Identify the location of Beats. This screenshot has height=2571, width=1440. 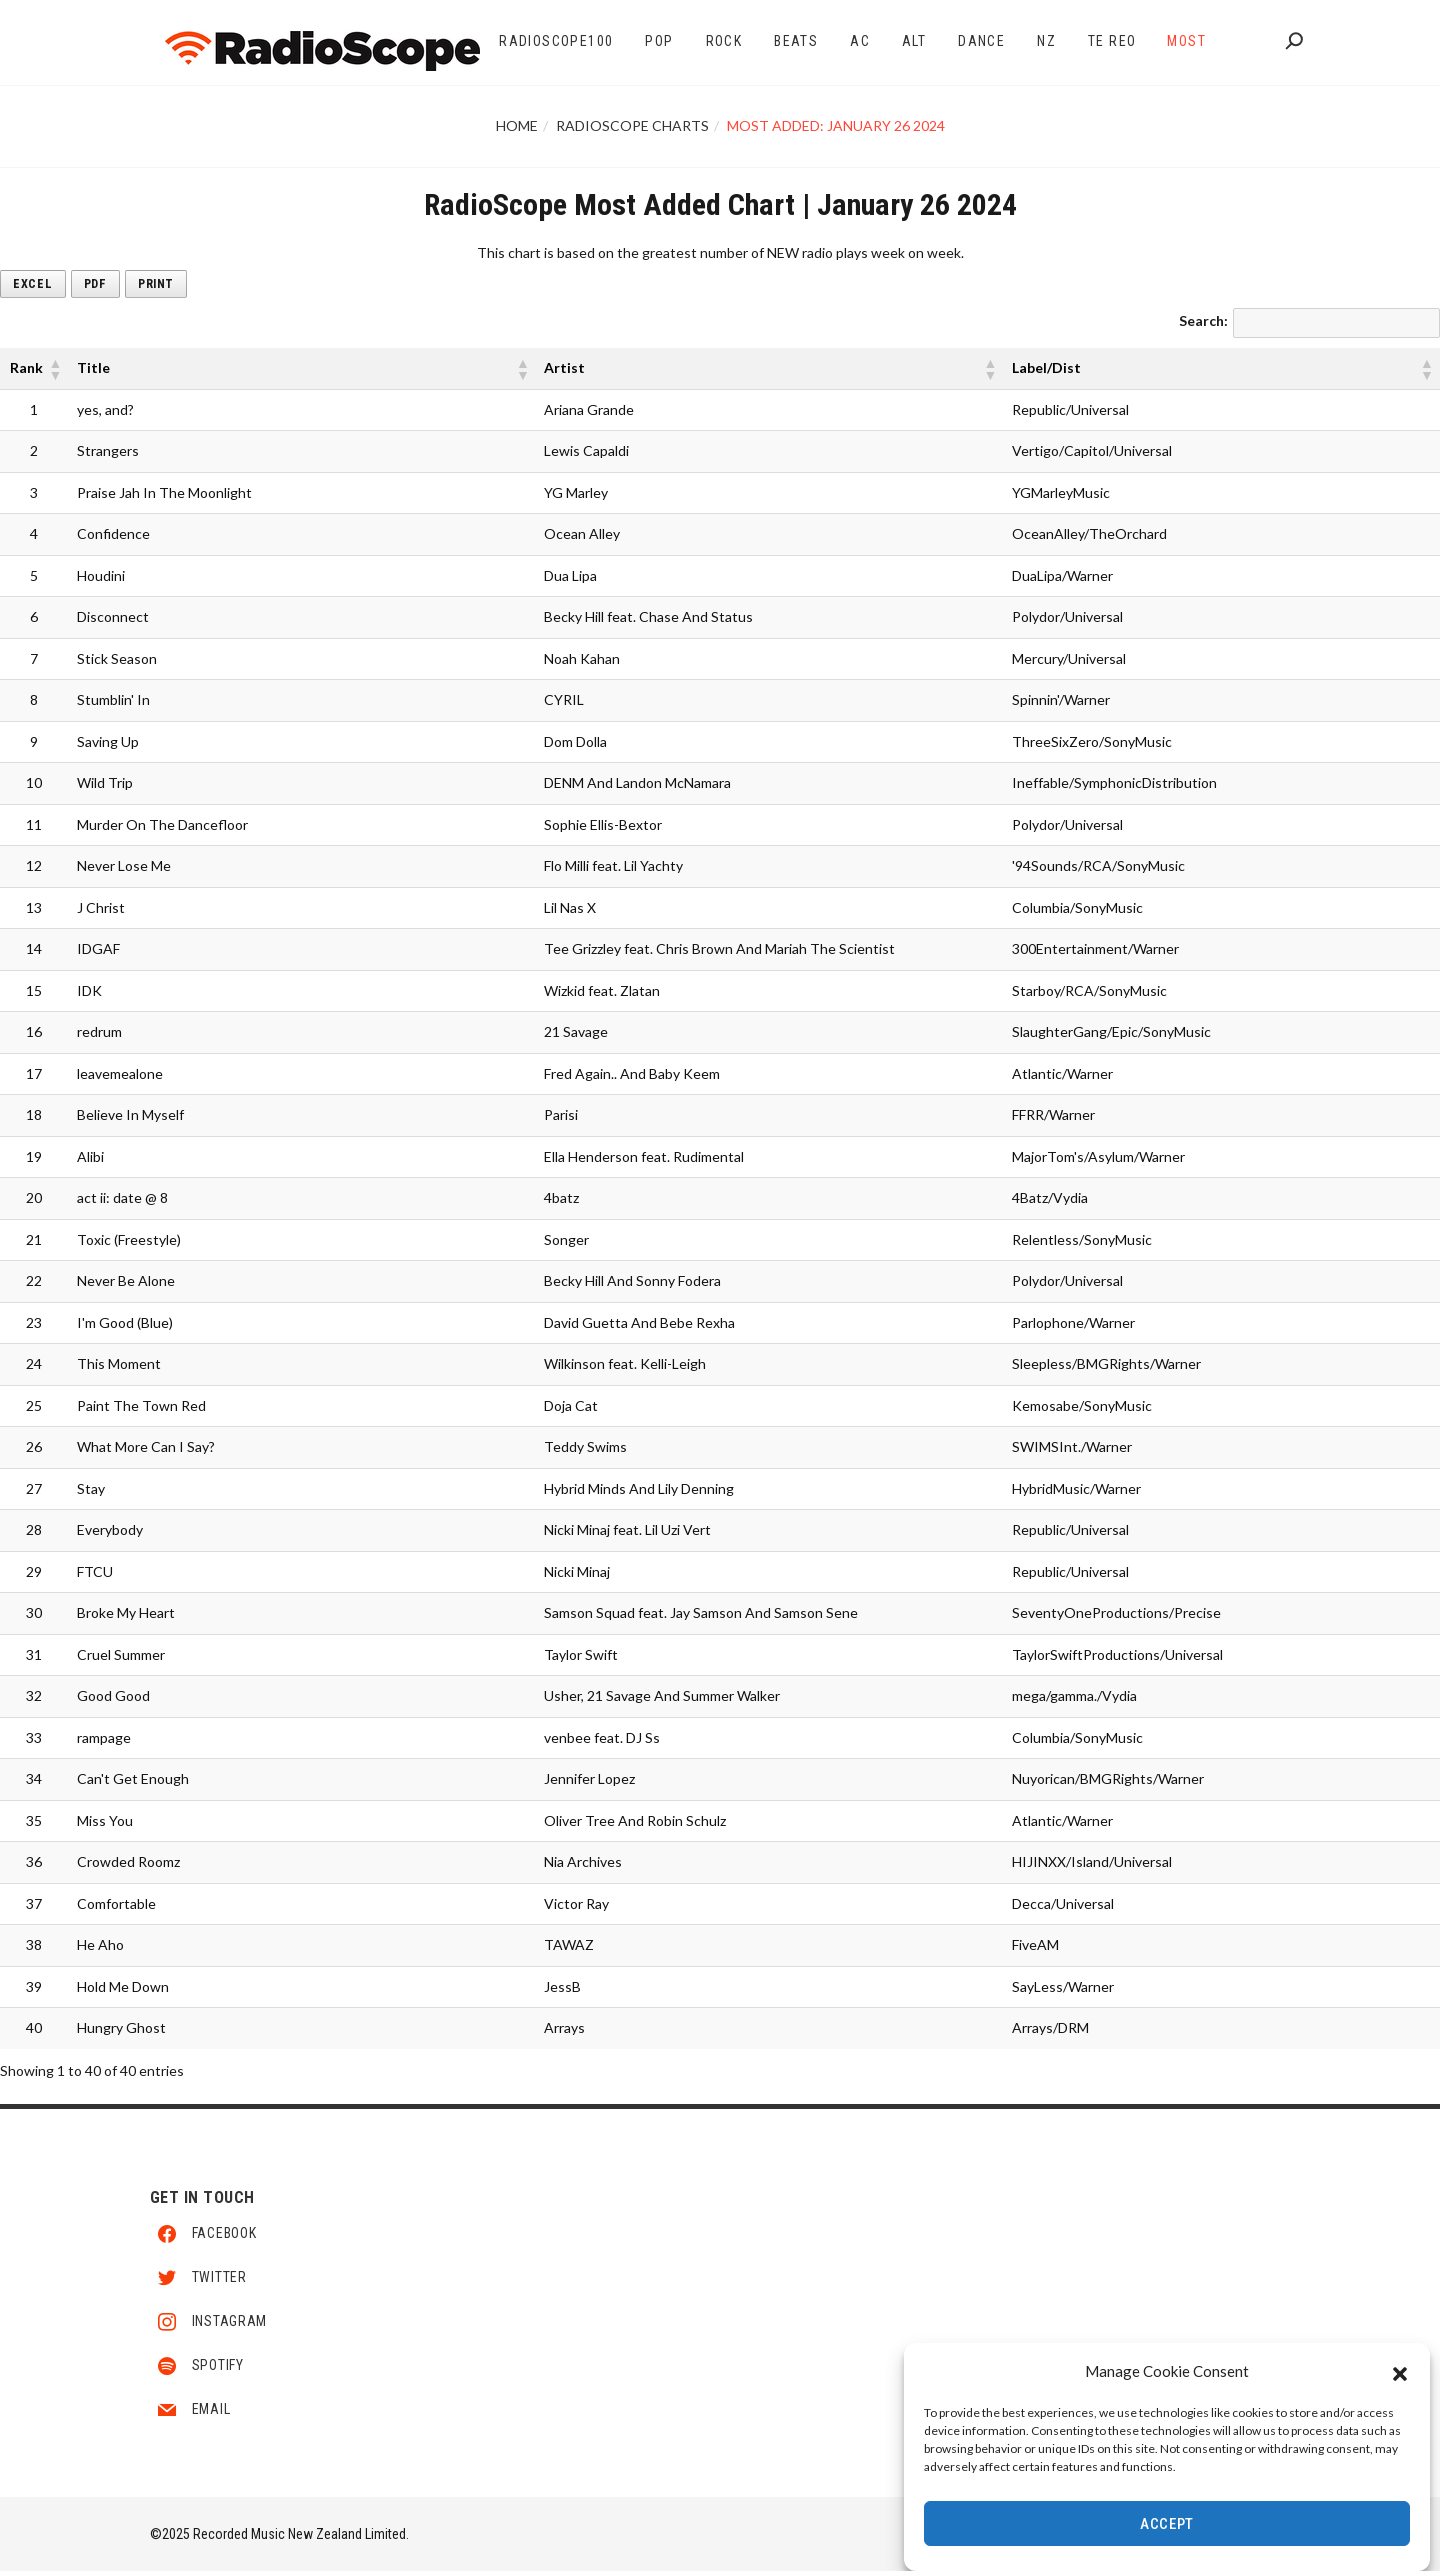
(796, 41).